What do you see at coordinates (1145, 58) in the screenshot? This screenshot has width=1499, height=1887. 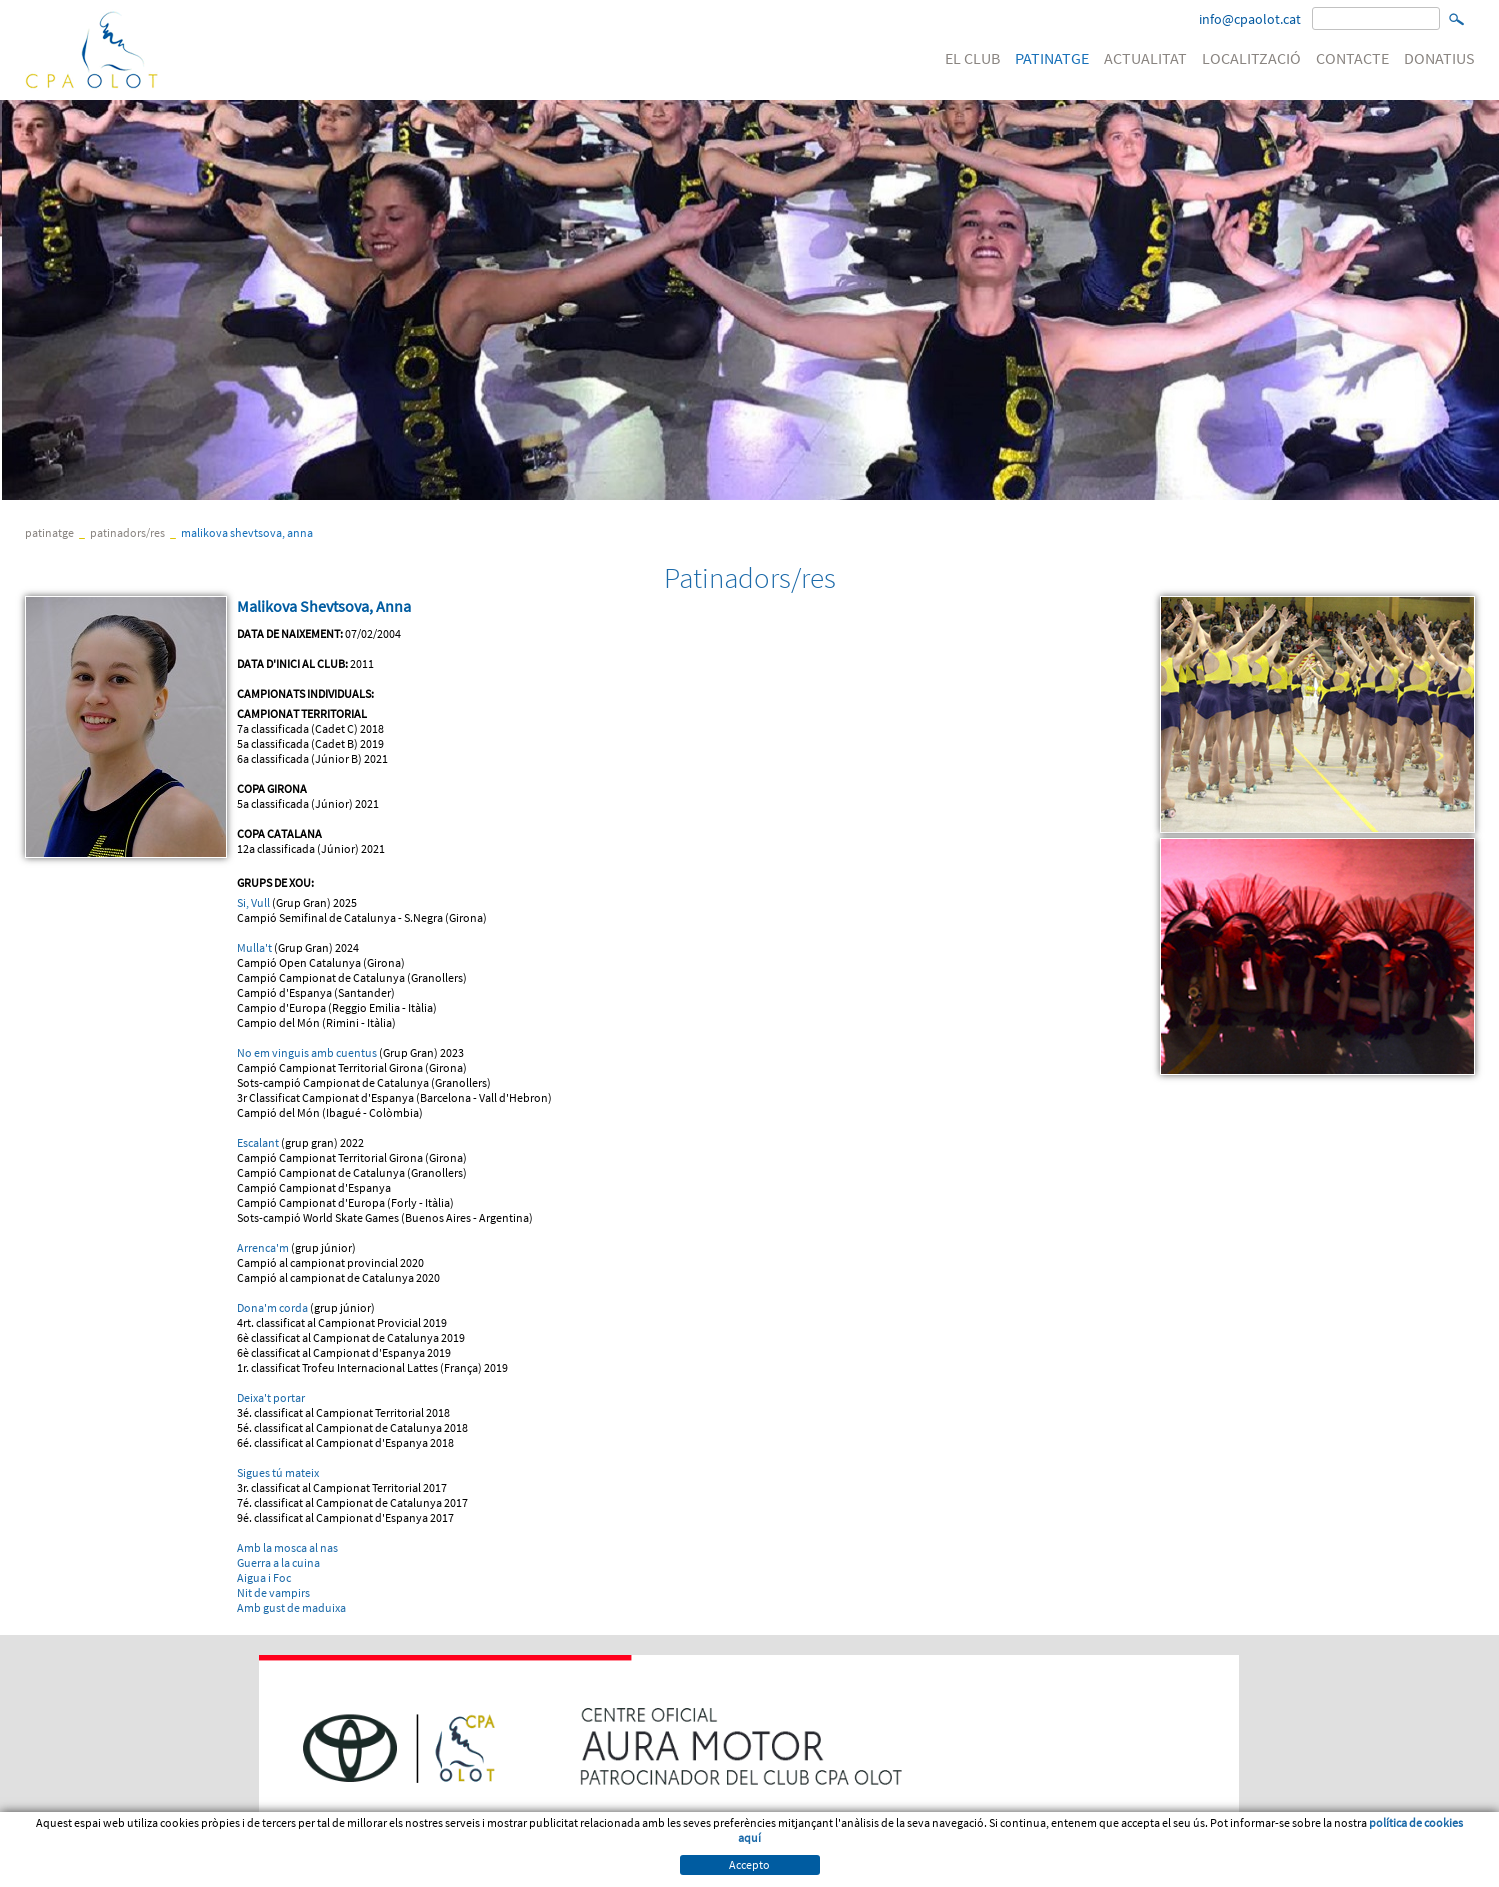 I see `ACTUALITAT` at bounding box center [1145, 58].